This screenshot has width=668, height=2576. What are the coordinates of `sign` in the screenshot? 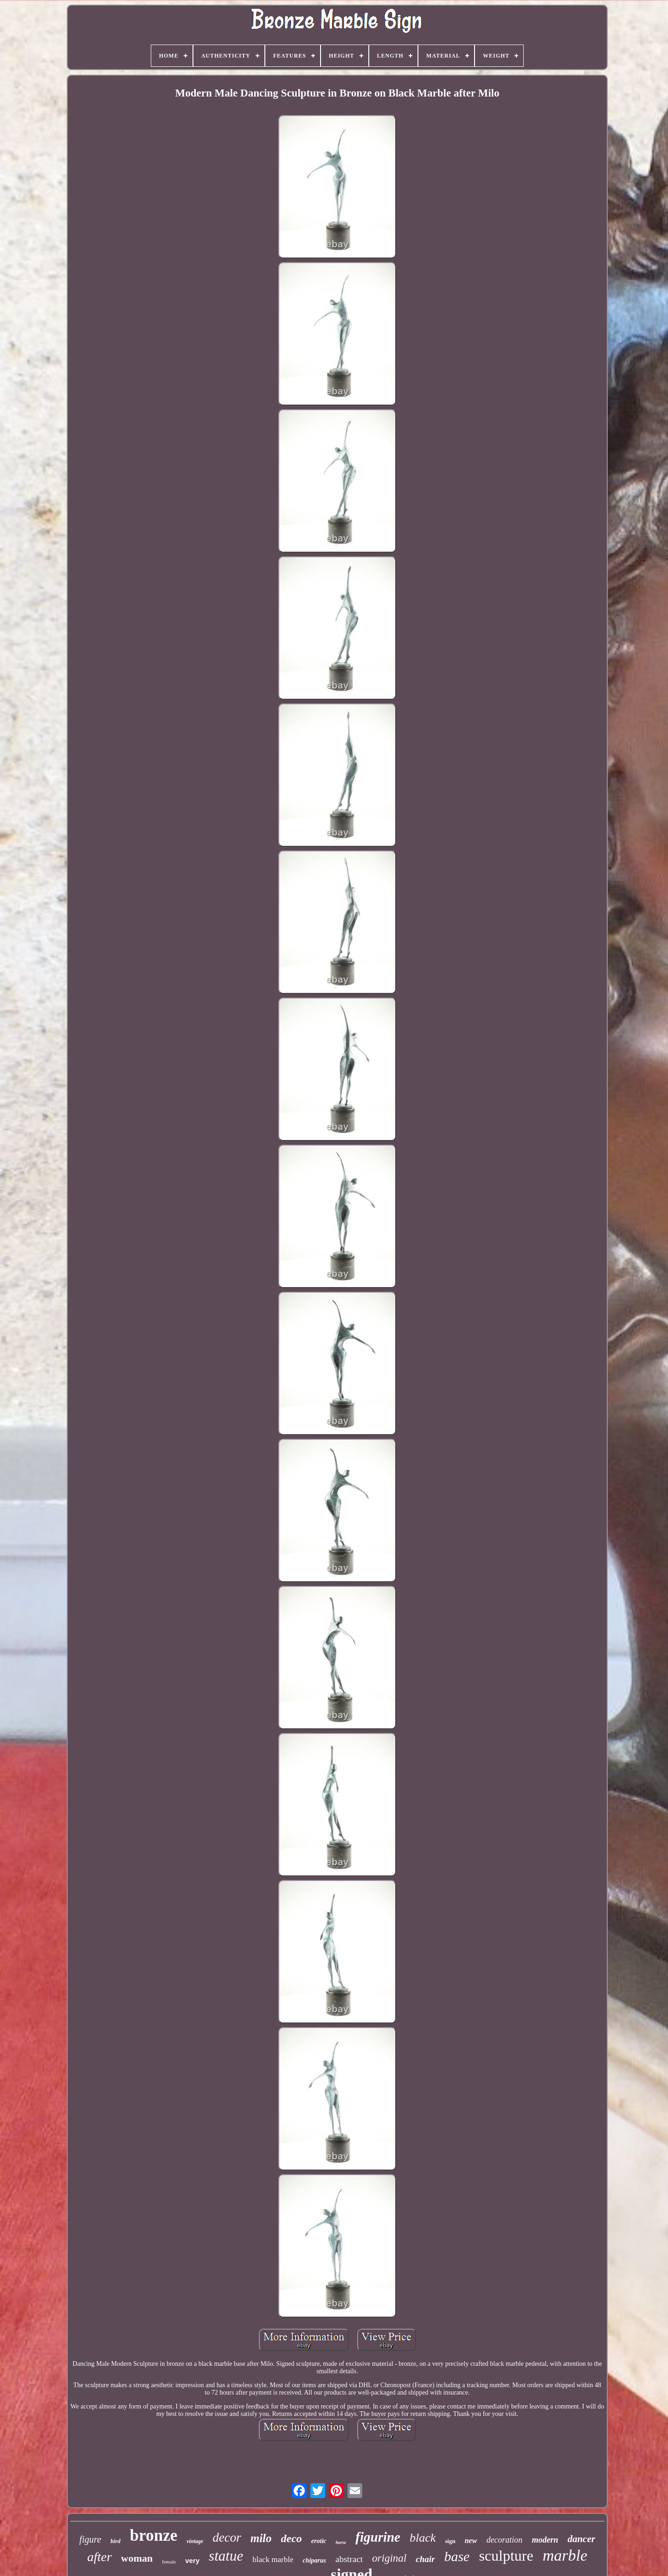 It's located at (450, 2540).